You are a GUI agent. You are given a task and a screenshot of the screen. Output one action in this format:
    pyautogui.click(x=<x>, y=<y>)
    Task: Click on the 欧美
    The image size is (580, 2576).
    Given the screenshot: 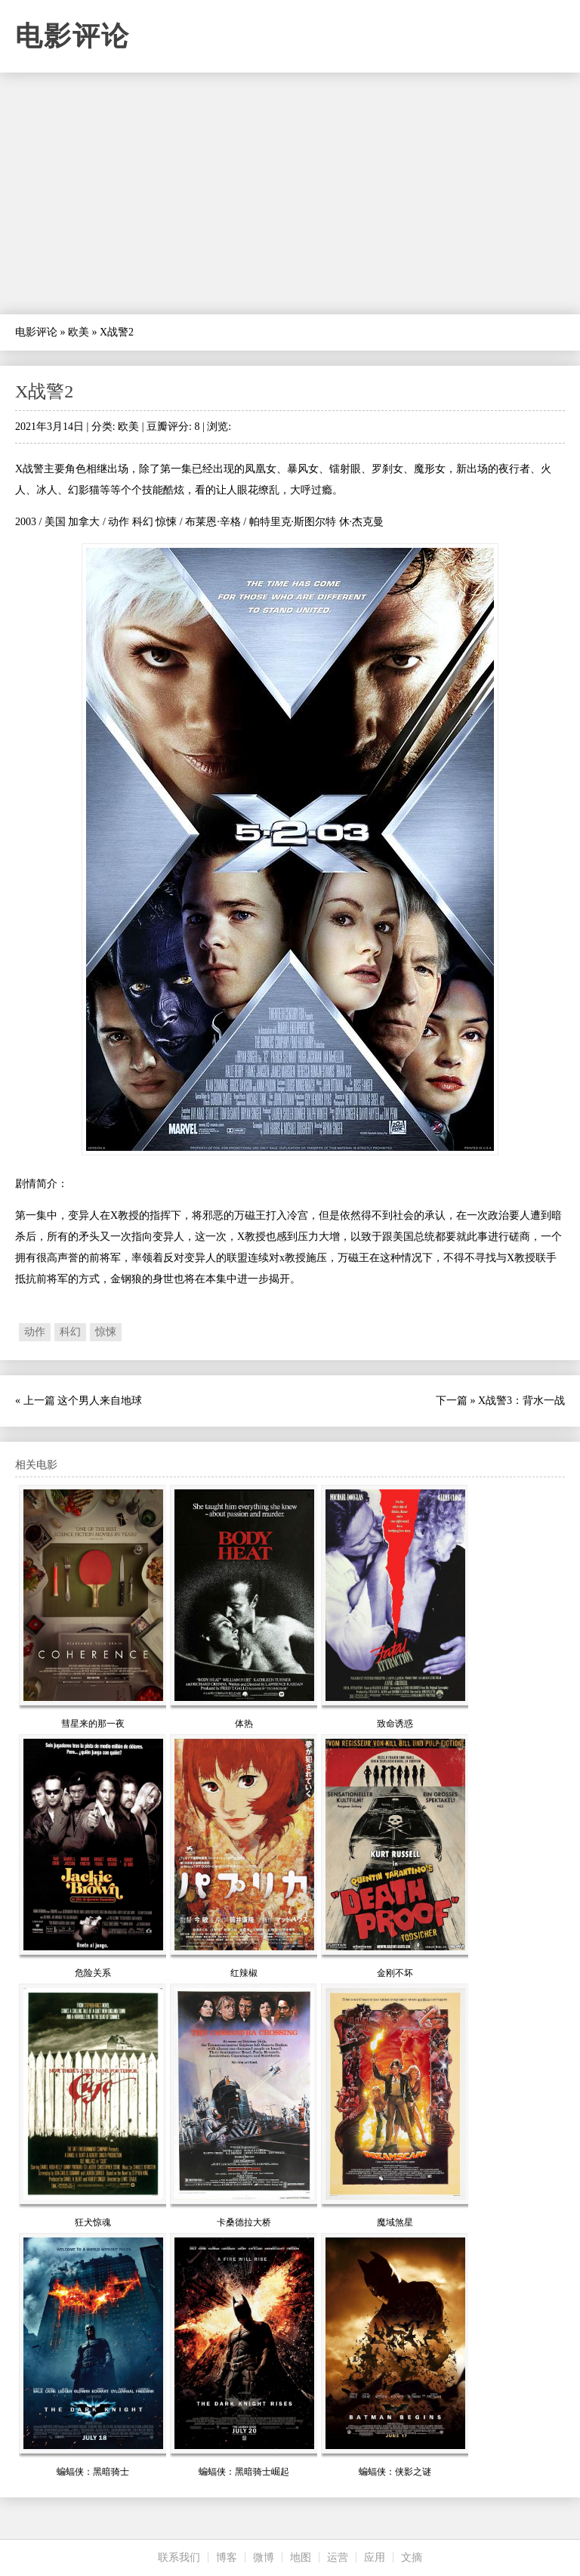 What is the action you would take?
    pyautogui.click(x=78, y=332)
    